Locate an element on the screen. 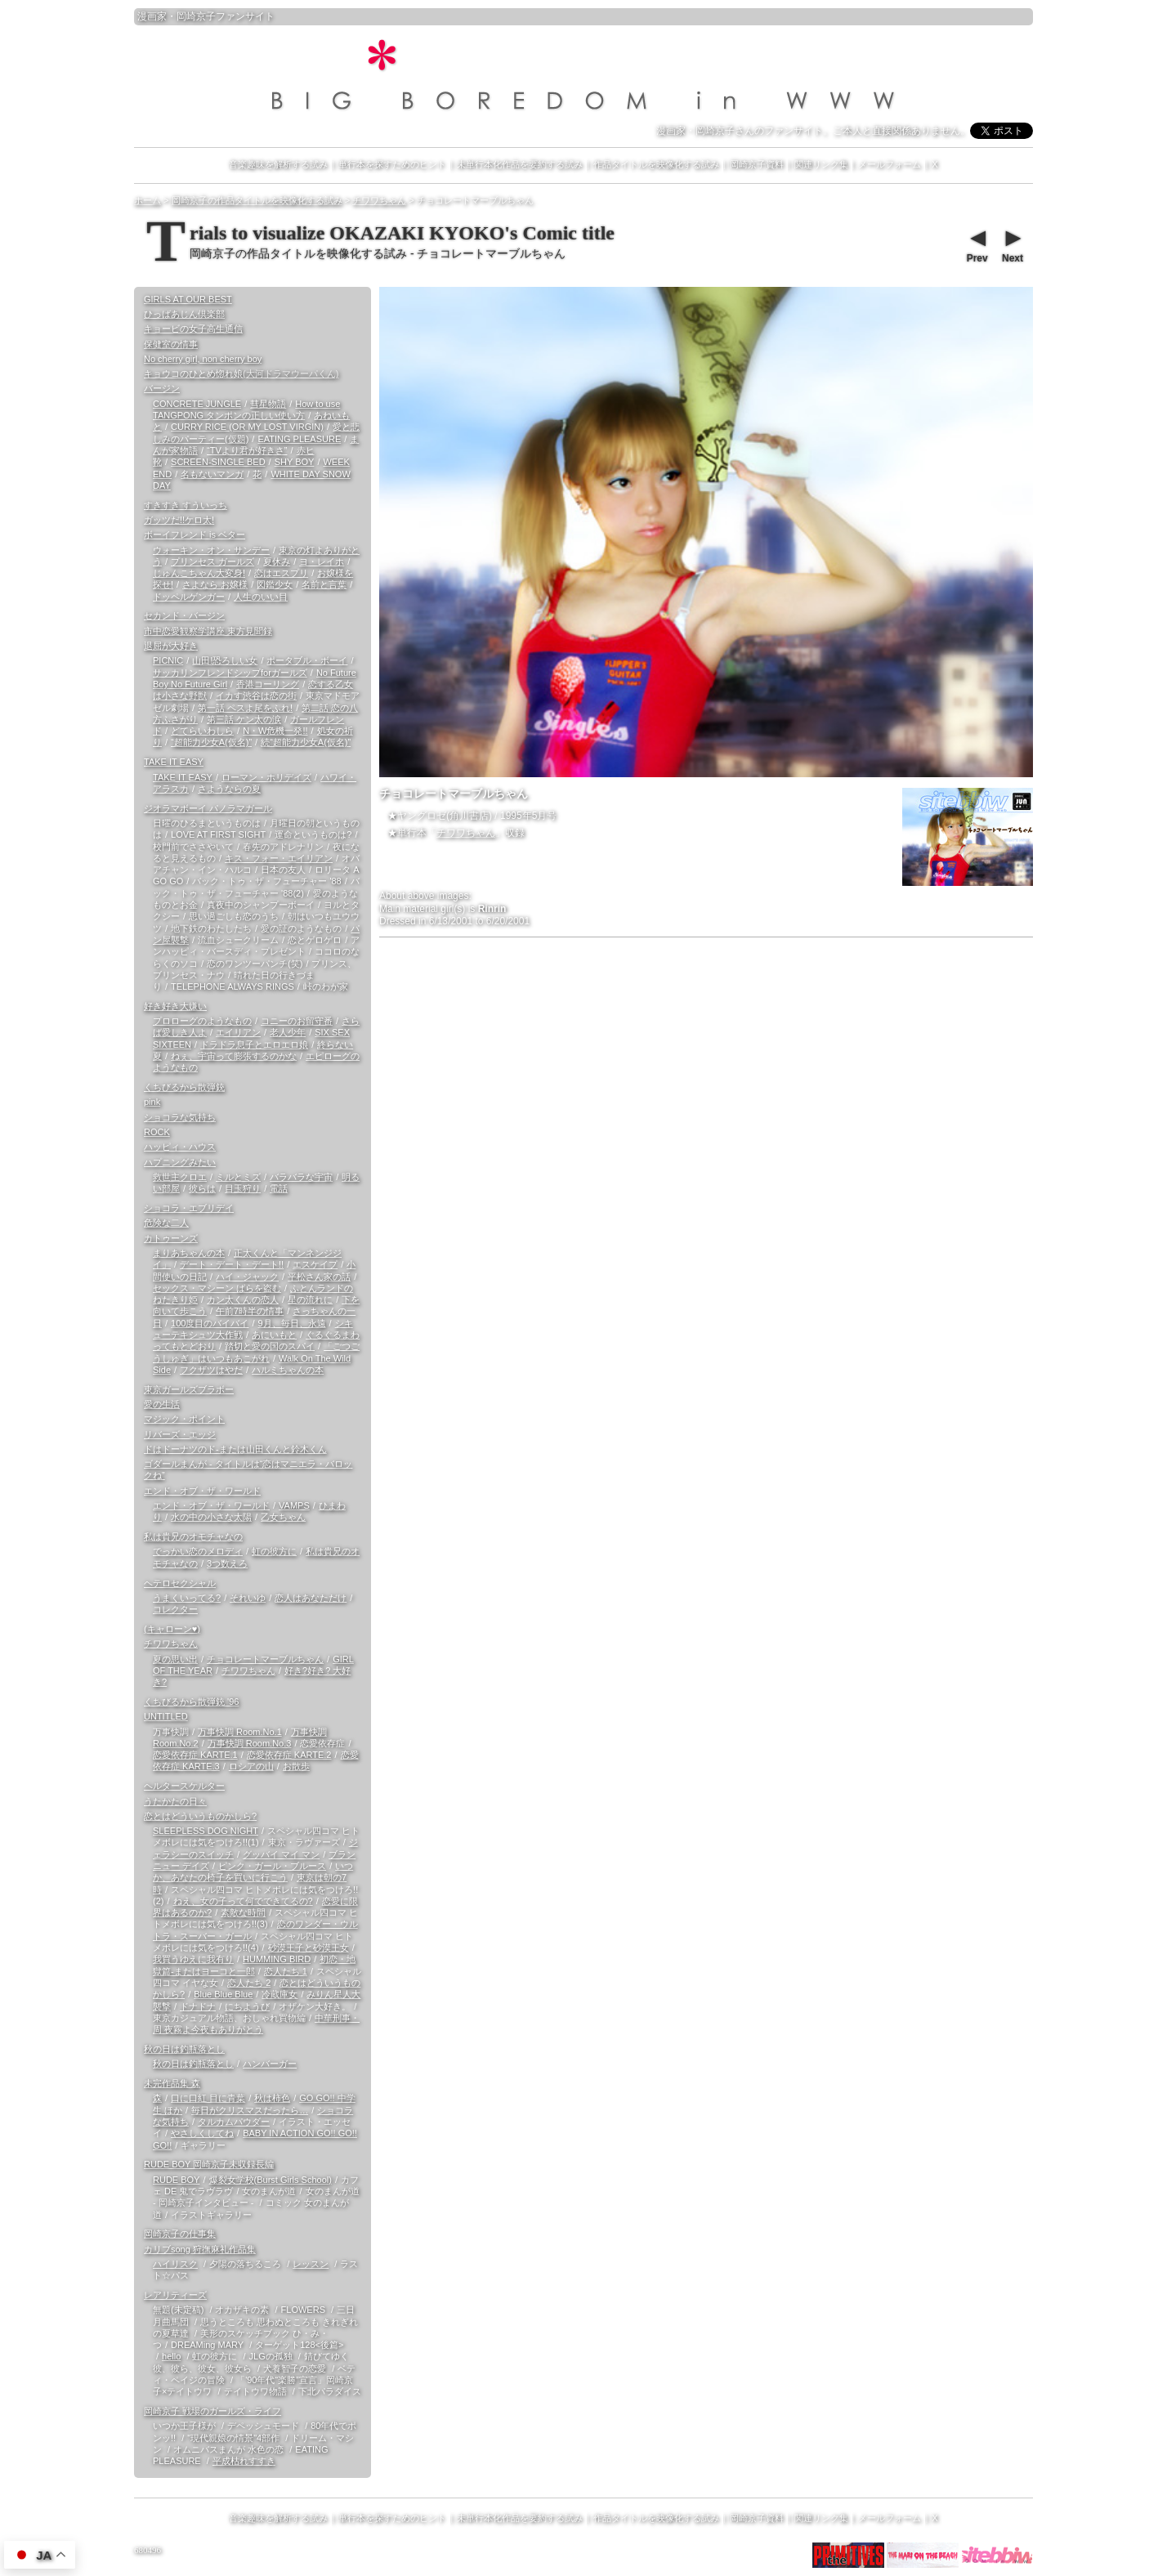 The image size is (1167, 2576). ショコラな気持ち is located at coordinates (180, 1117).